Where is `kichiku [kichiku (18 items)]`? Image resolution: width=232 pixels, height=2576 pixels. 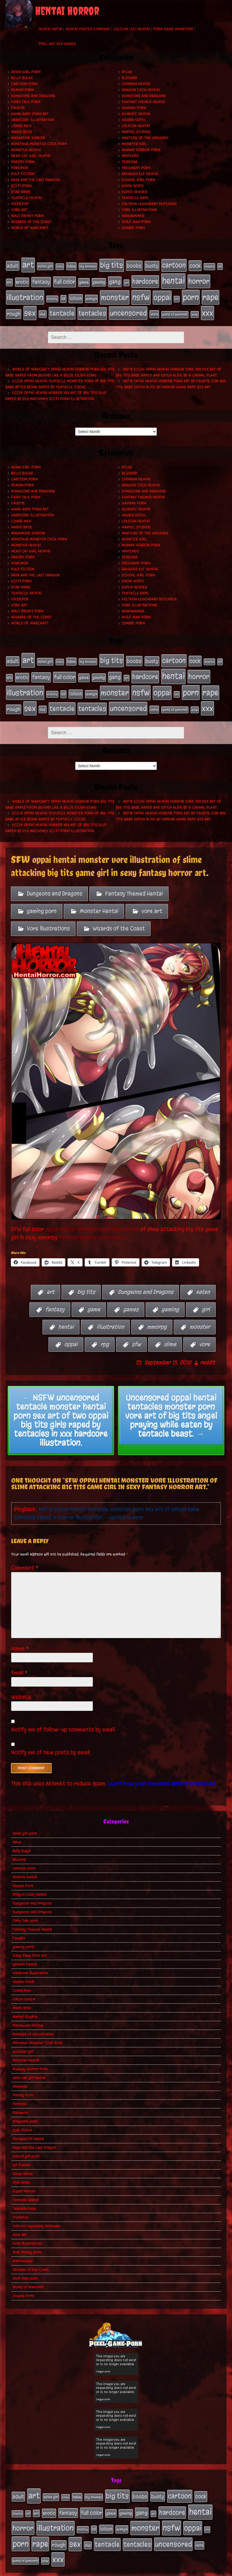 kichiku [kichiku (18 items)] is located at coordinates (52, 295).